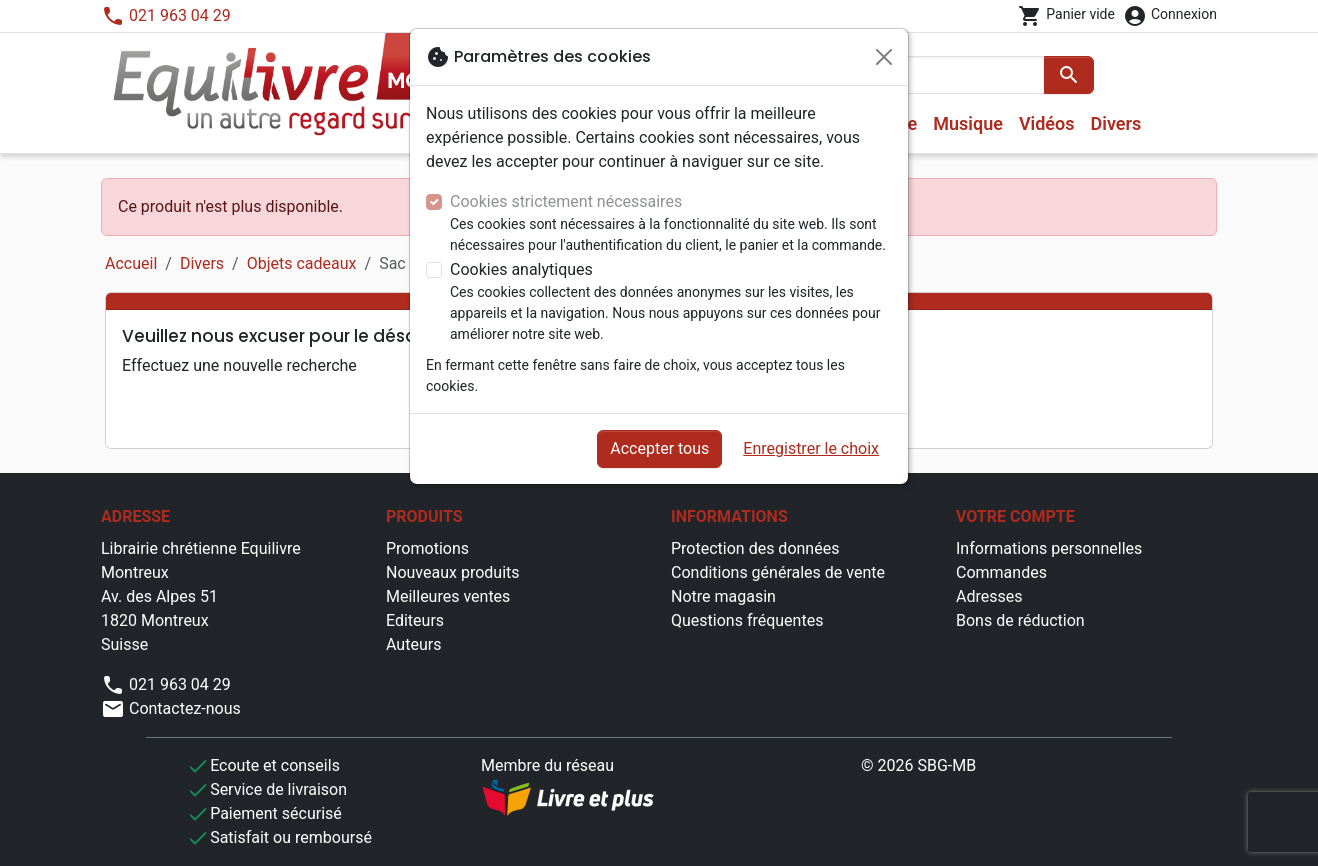  I want to click on [Fermer], so click(884, 57).